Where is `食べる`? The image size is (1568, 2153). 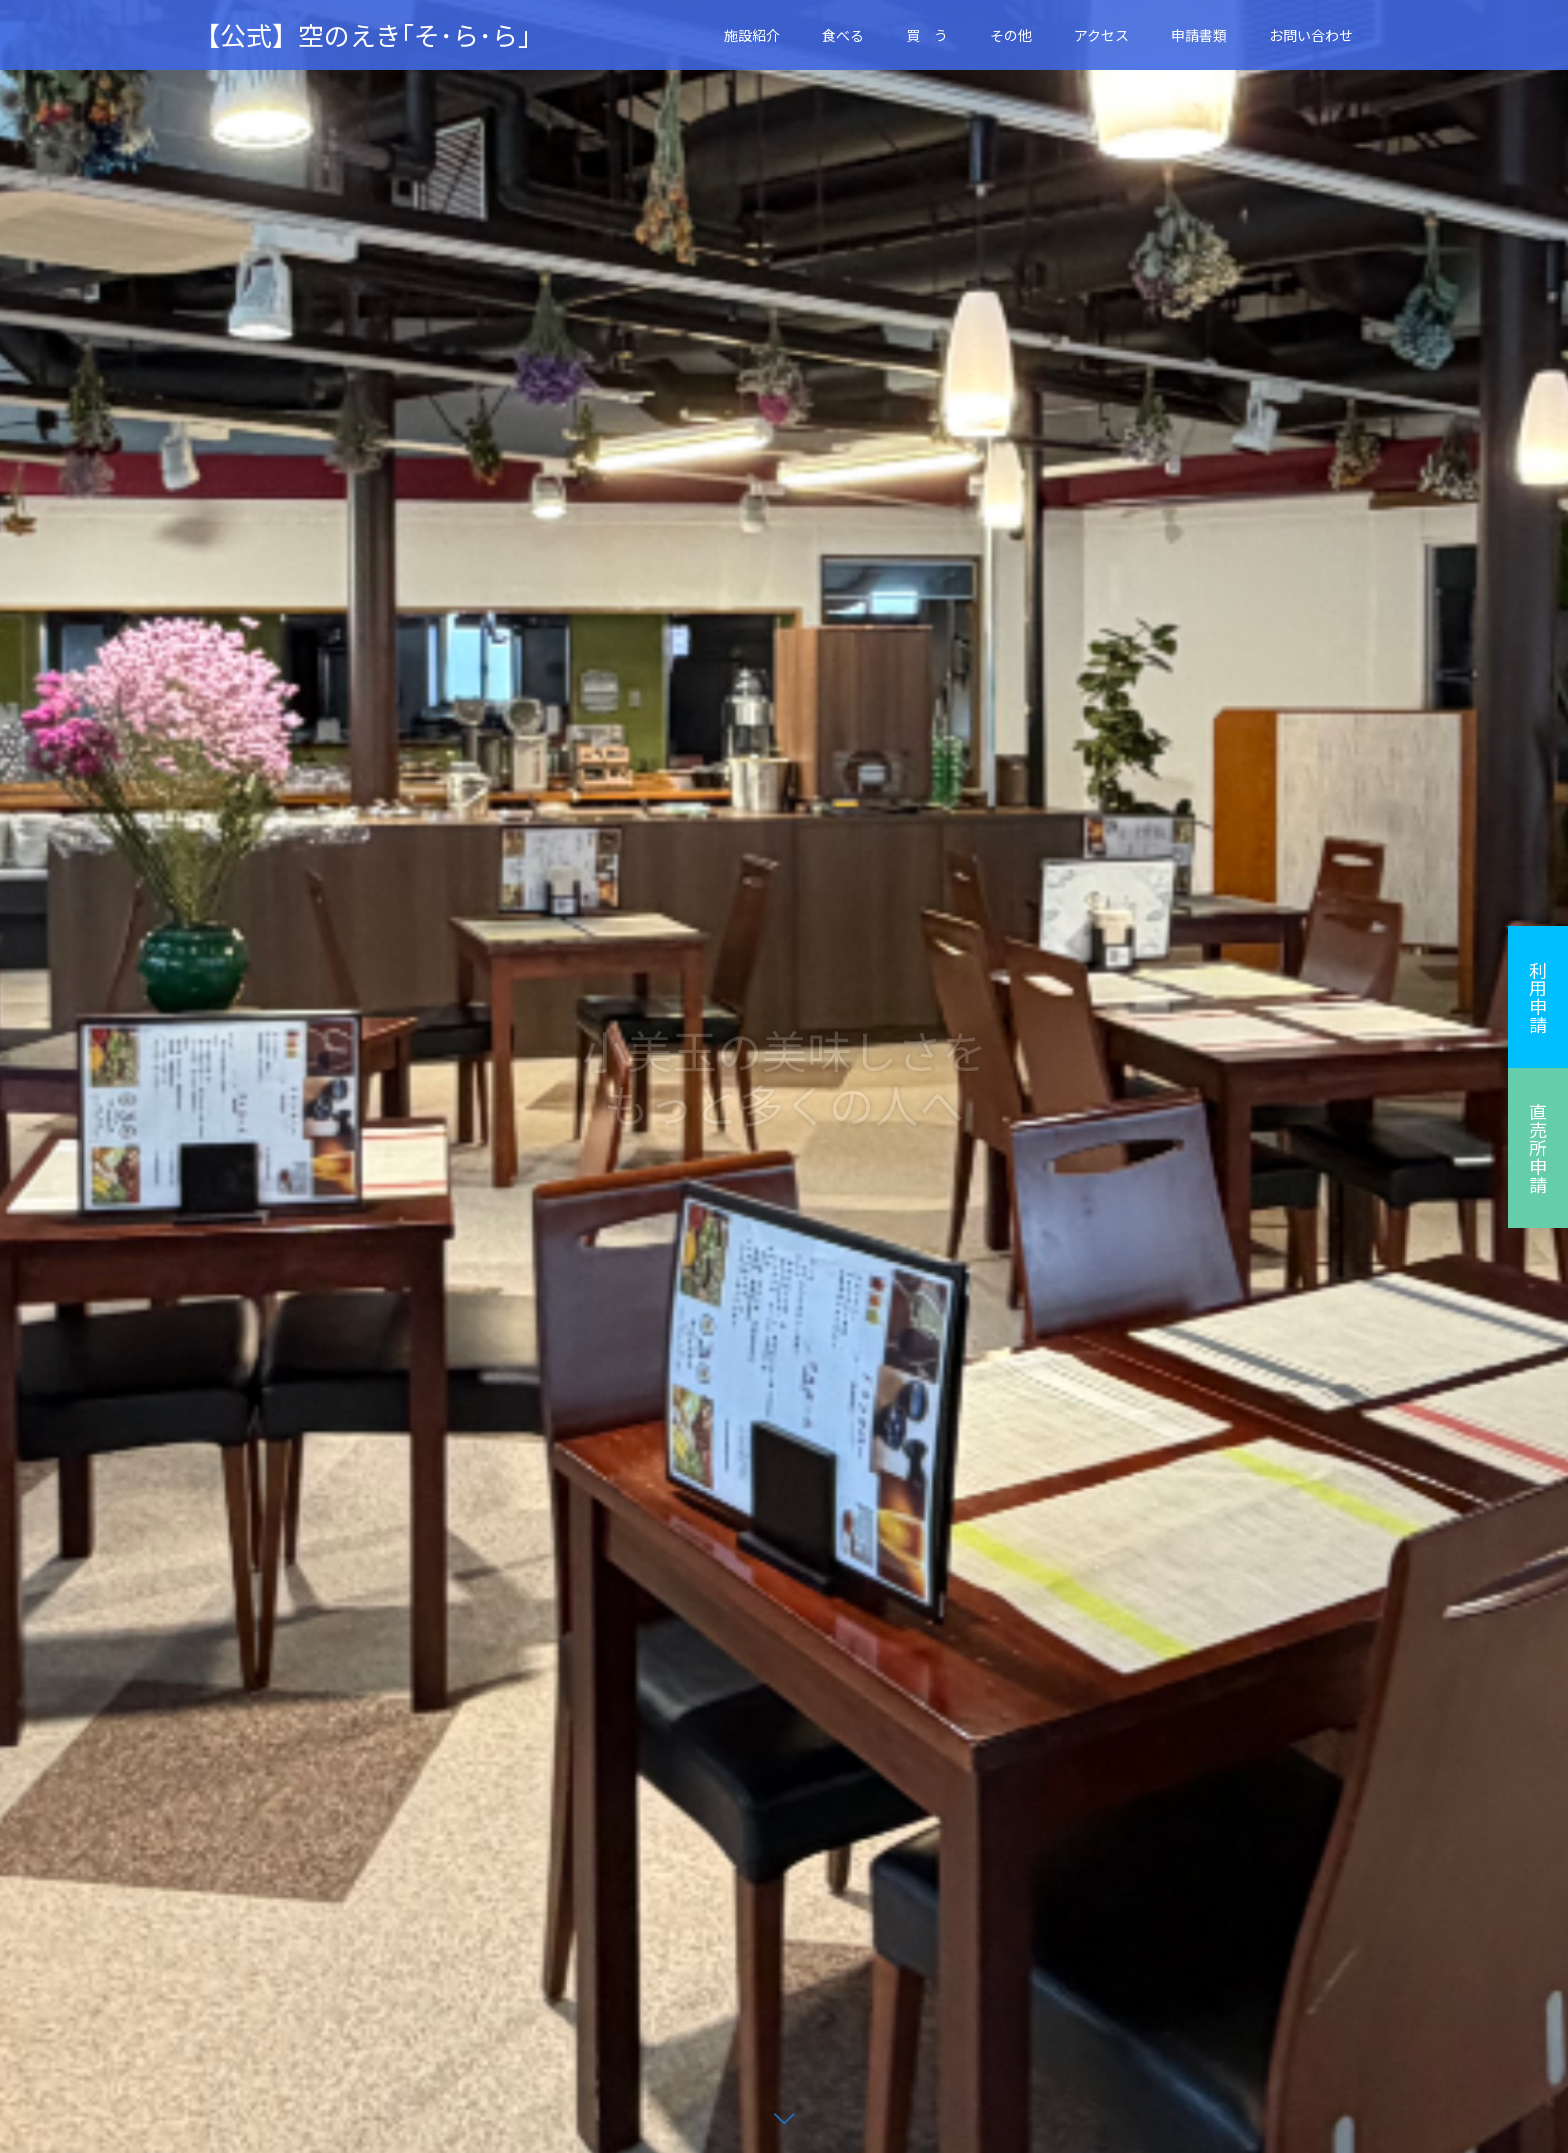 食べる is located at coordinates (843, 35).